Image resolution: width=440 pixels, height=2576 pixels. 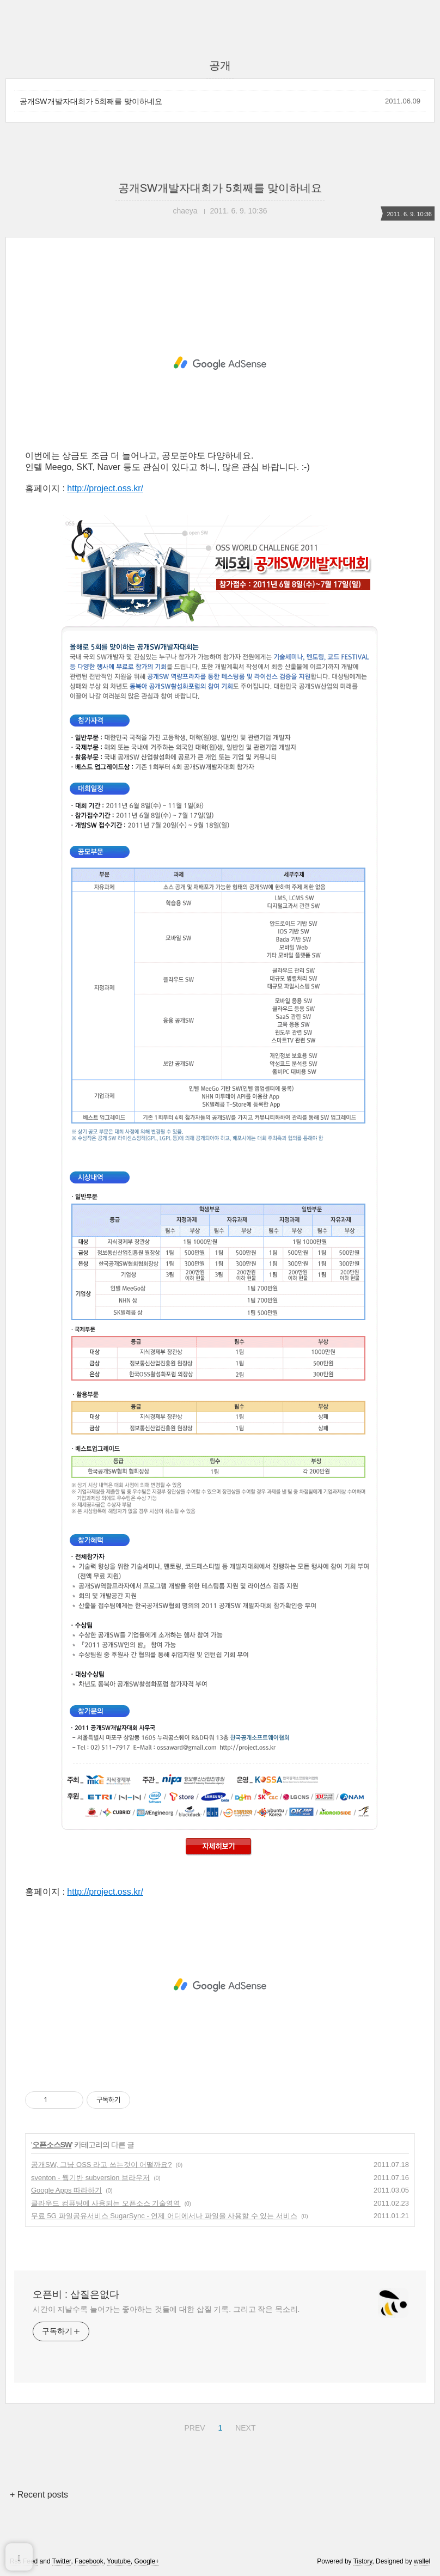 What do you see at coordinates (61, 2561) in the screenshot?
I see `Twitter` at bounding box center [61, 2561].